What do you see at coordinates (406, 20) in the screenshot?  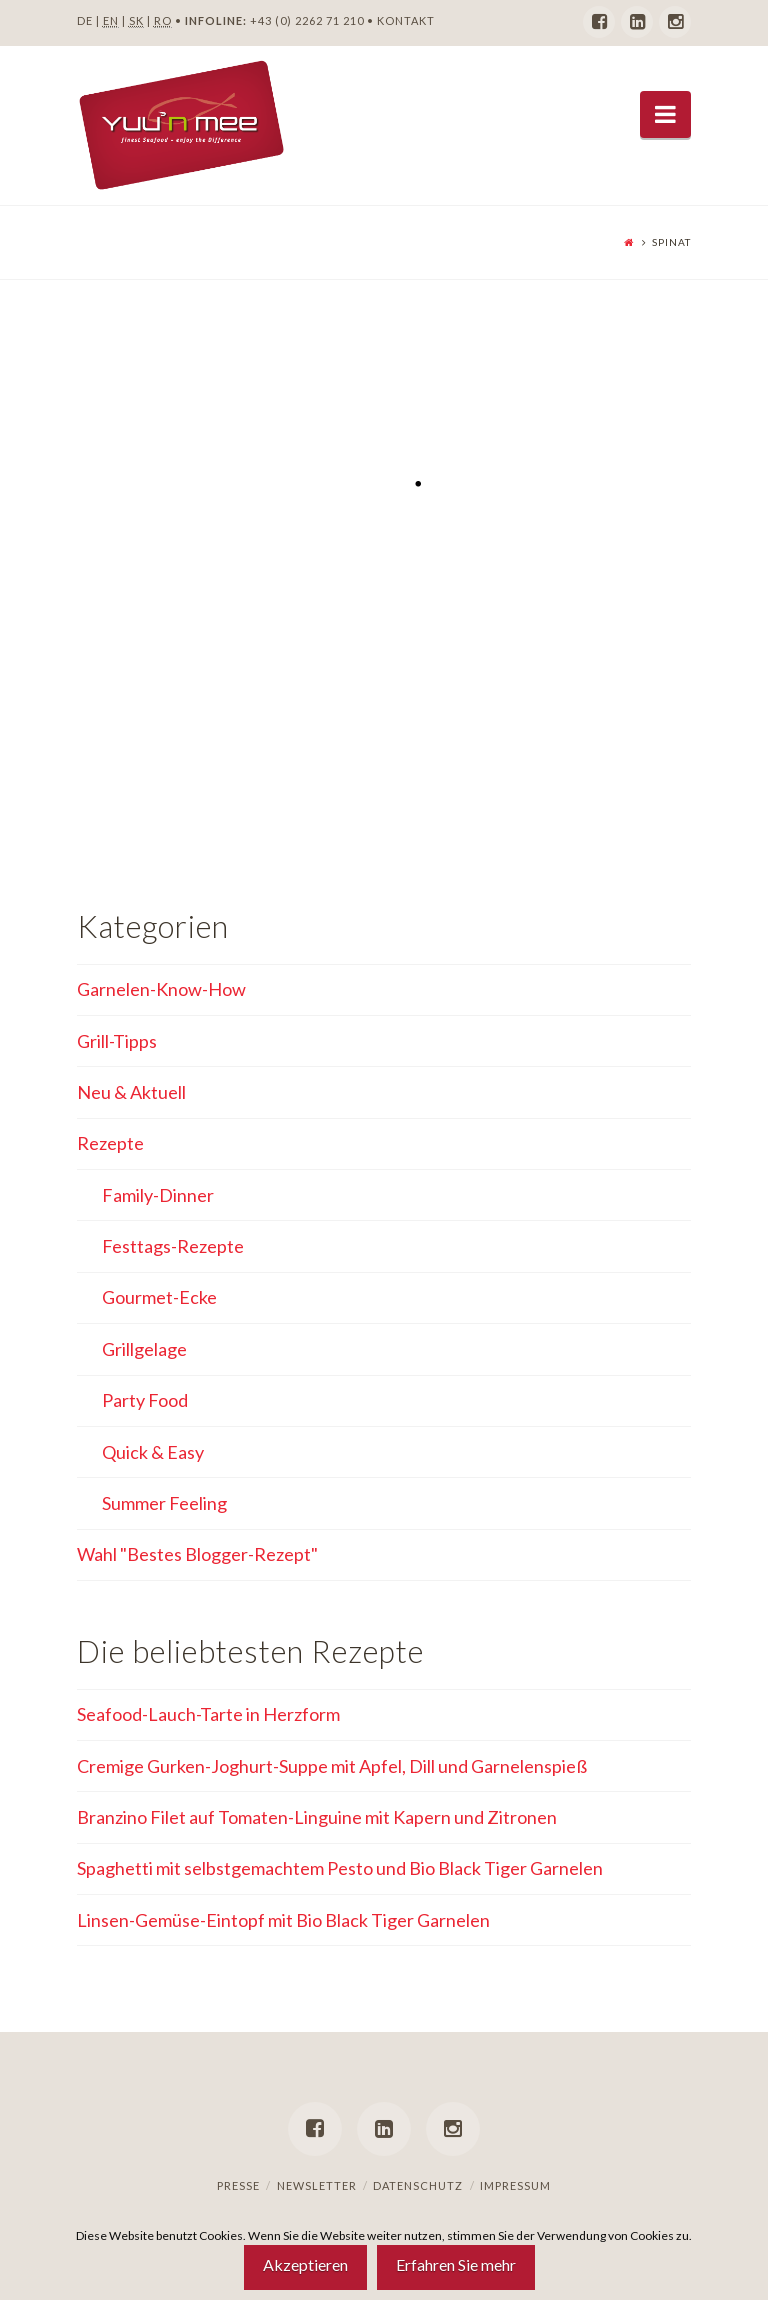 I see `KONTAKT` at bounding box center [406, 20].